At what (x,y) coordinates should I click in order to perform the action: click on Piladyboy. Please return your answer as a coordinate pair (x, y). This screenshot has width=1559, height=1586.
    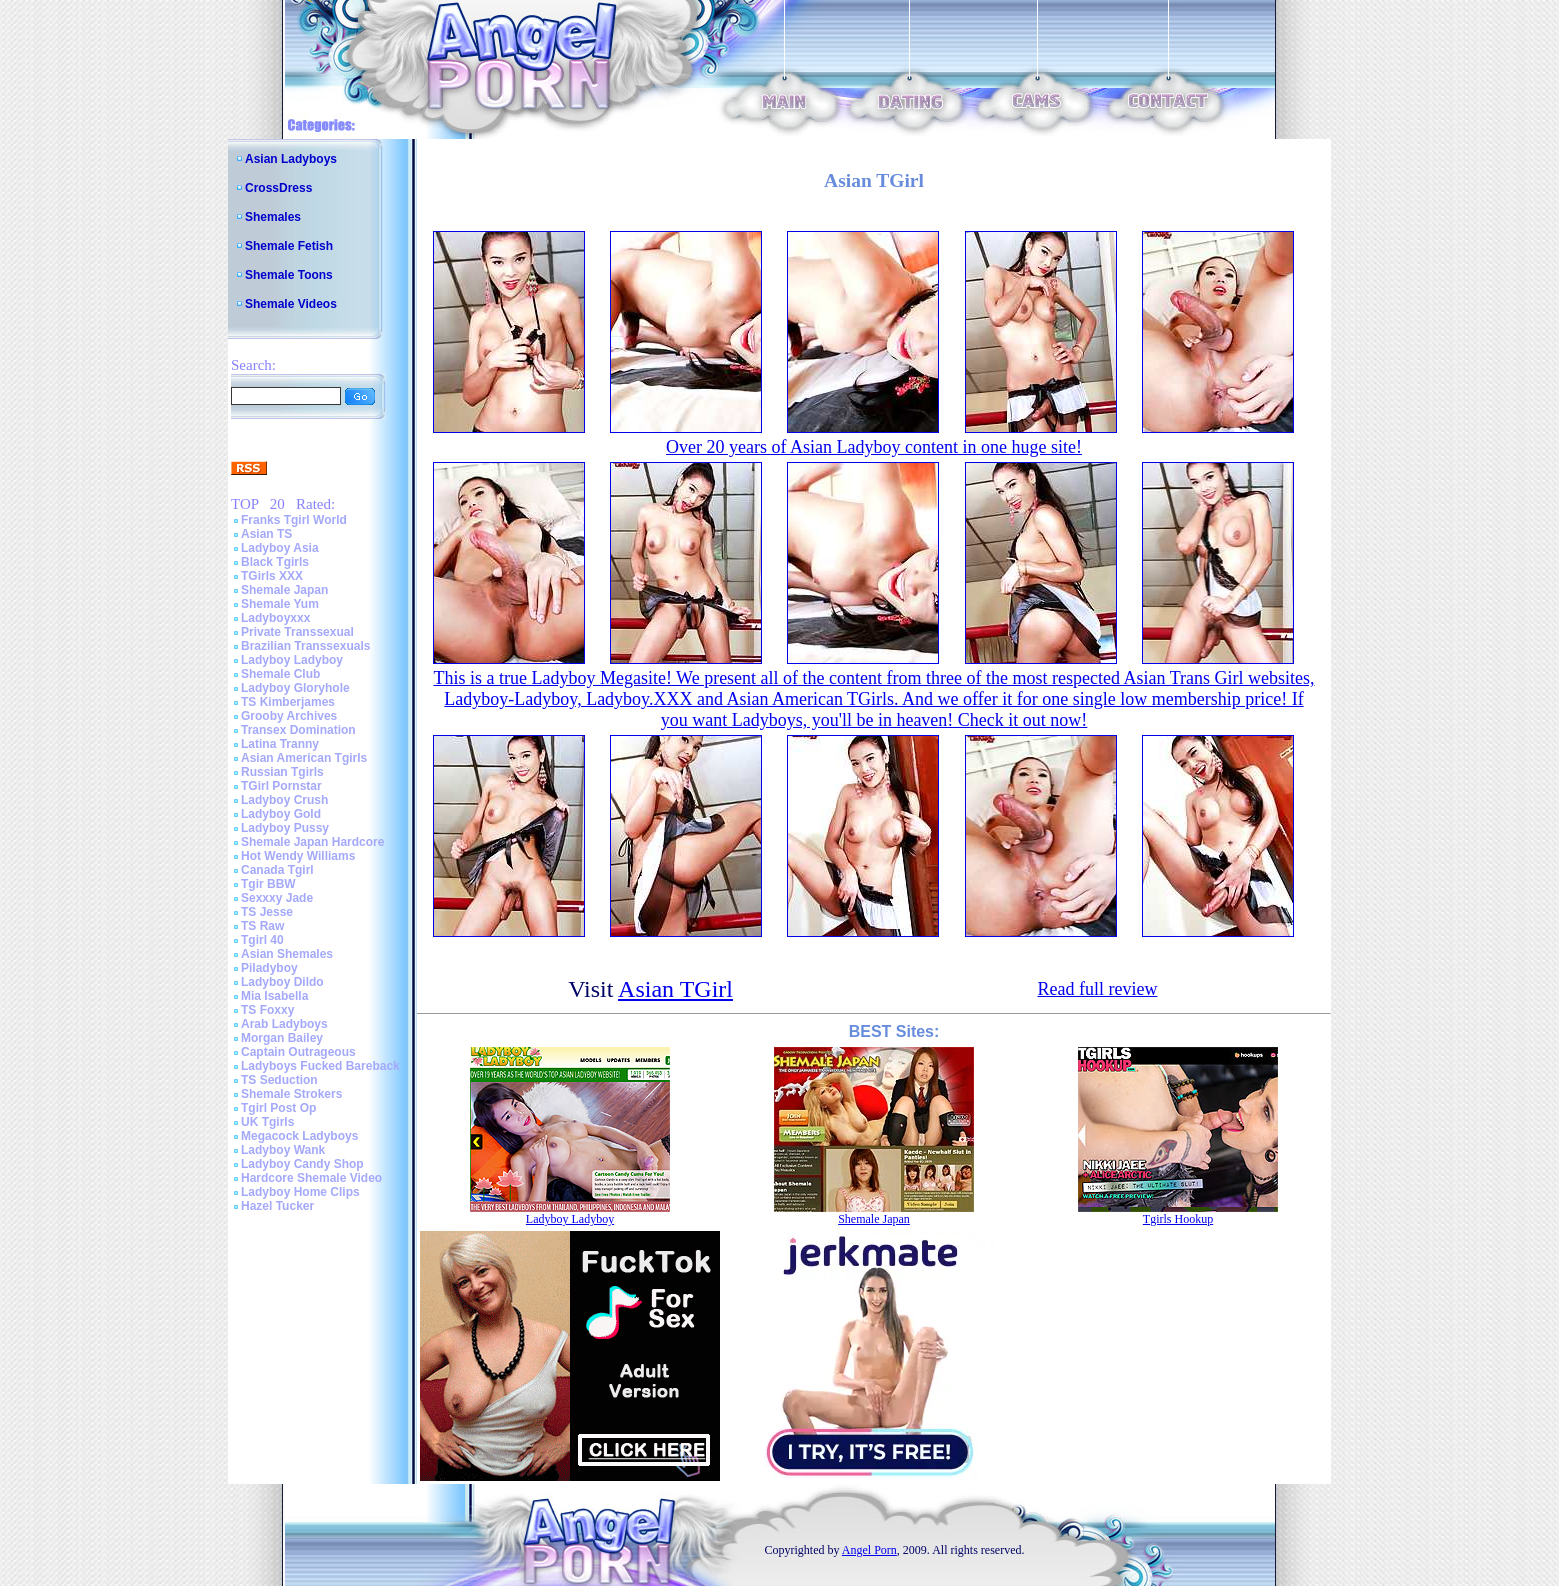
    Looking at the image, I should click on (269, 968).